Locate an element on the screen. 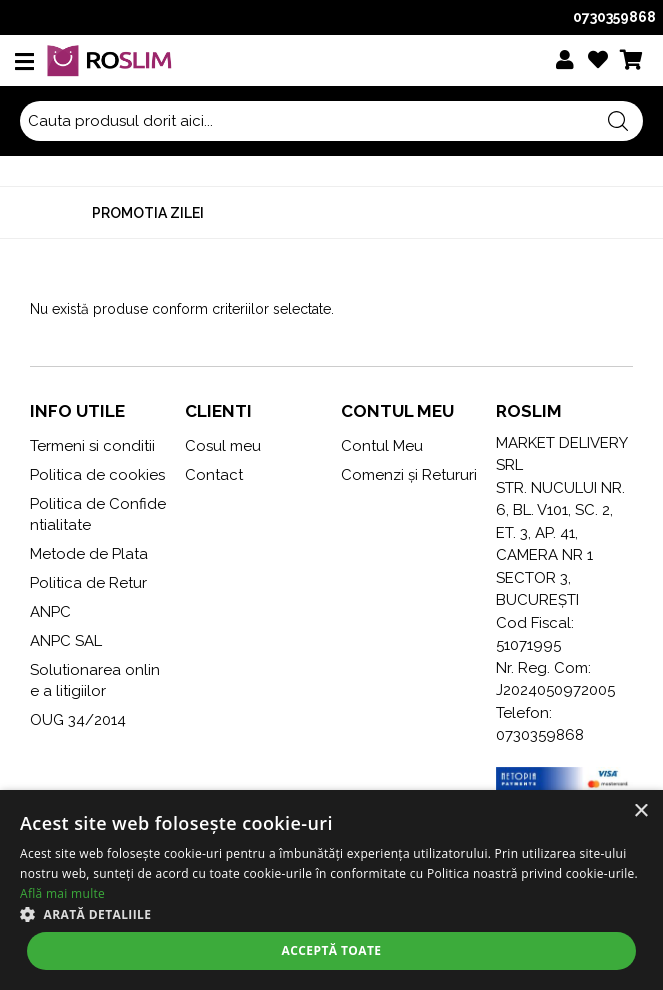 The height and width of the screenshot is (990, 663). Politica de Retur is located at coordinates (88, 583).